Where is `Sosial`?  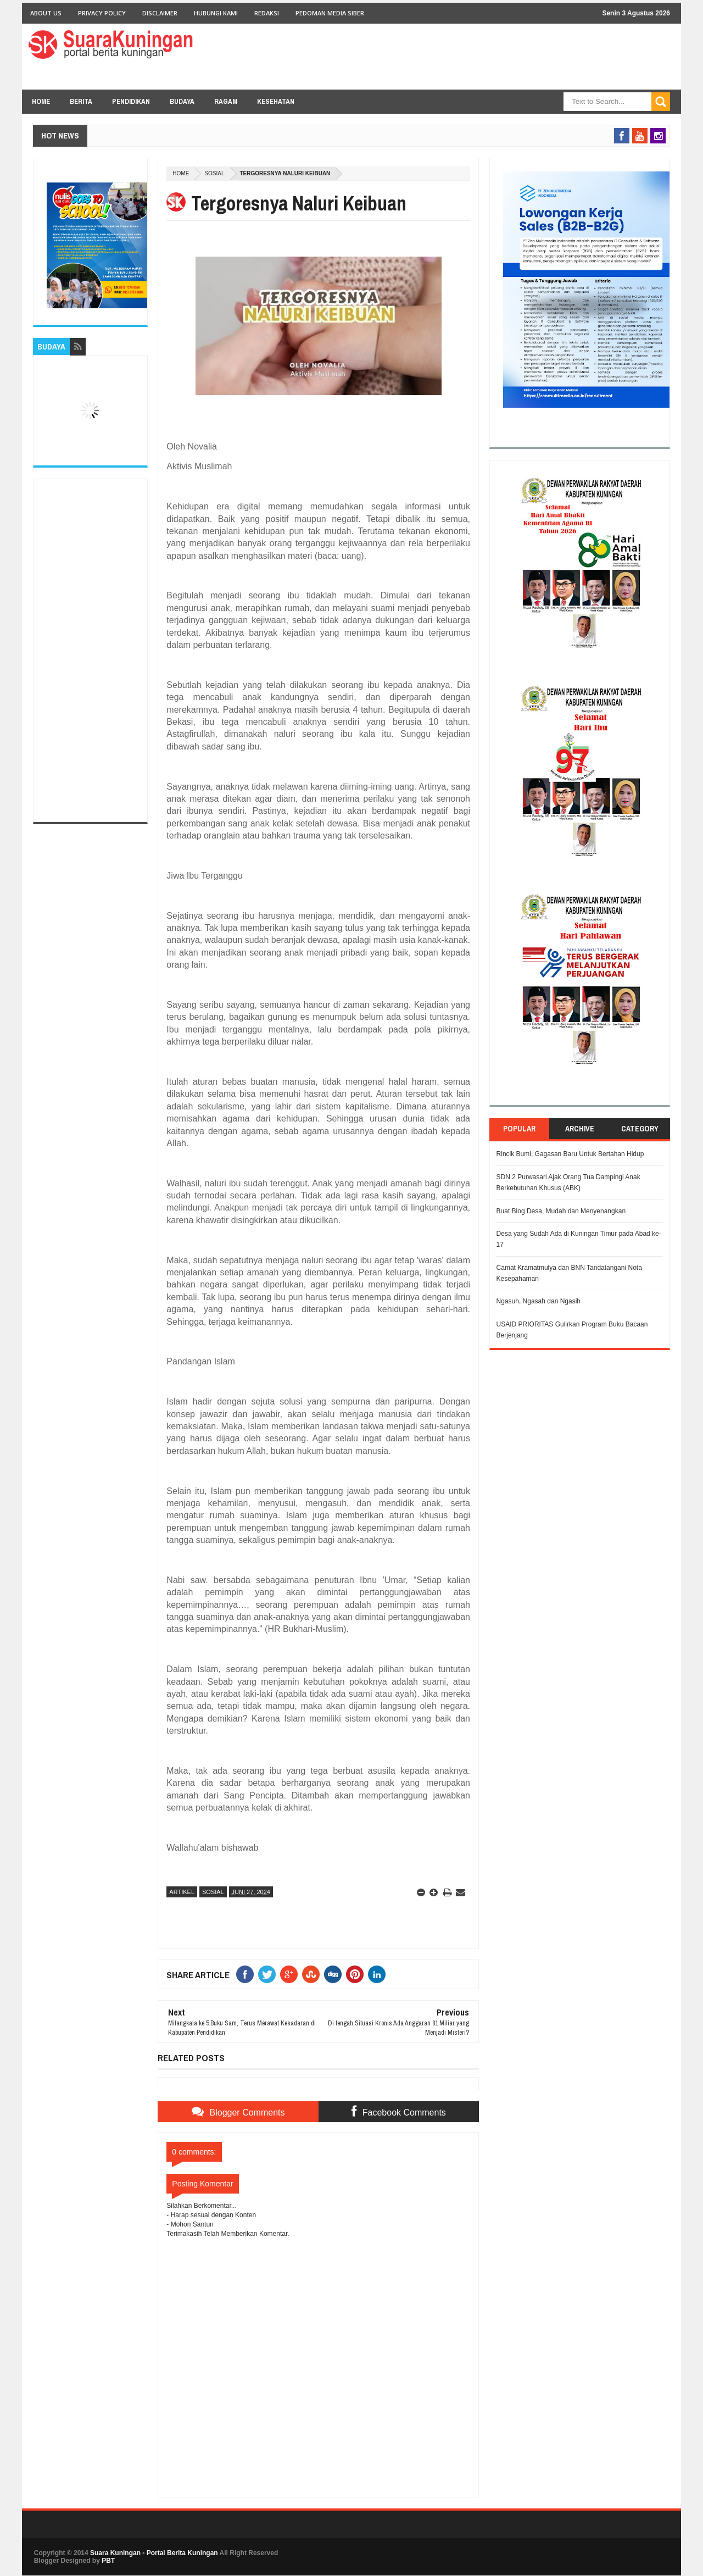 Sosial is located at coordinates (214, 173).